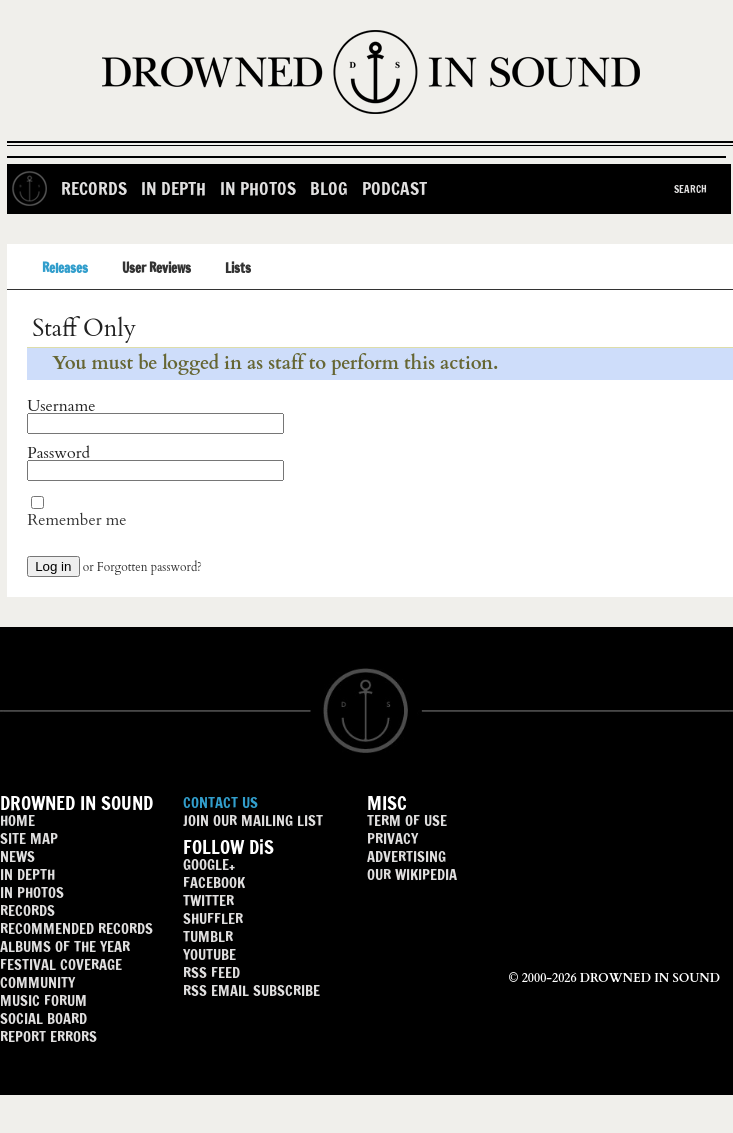  Describe the element at coordinates (17, 820) in the screenshot. I see `HOME` at that location.